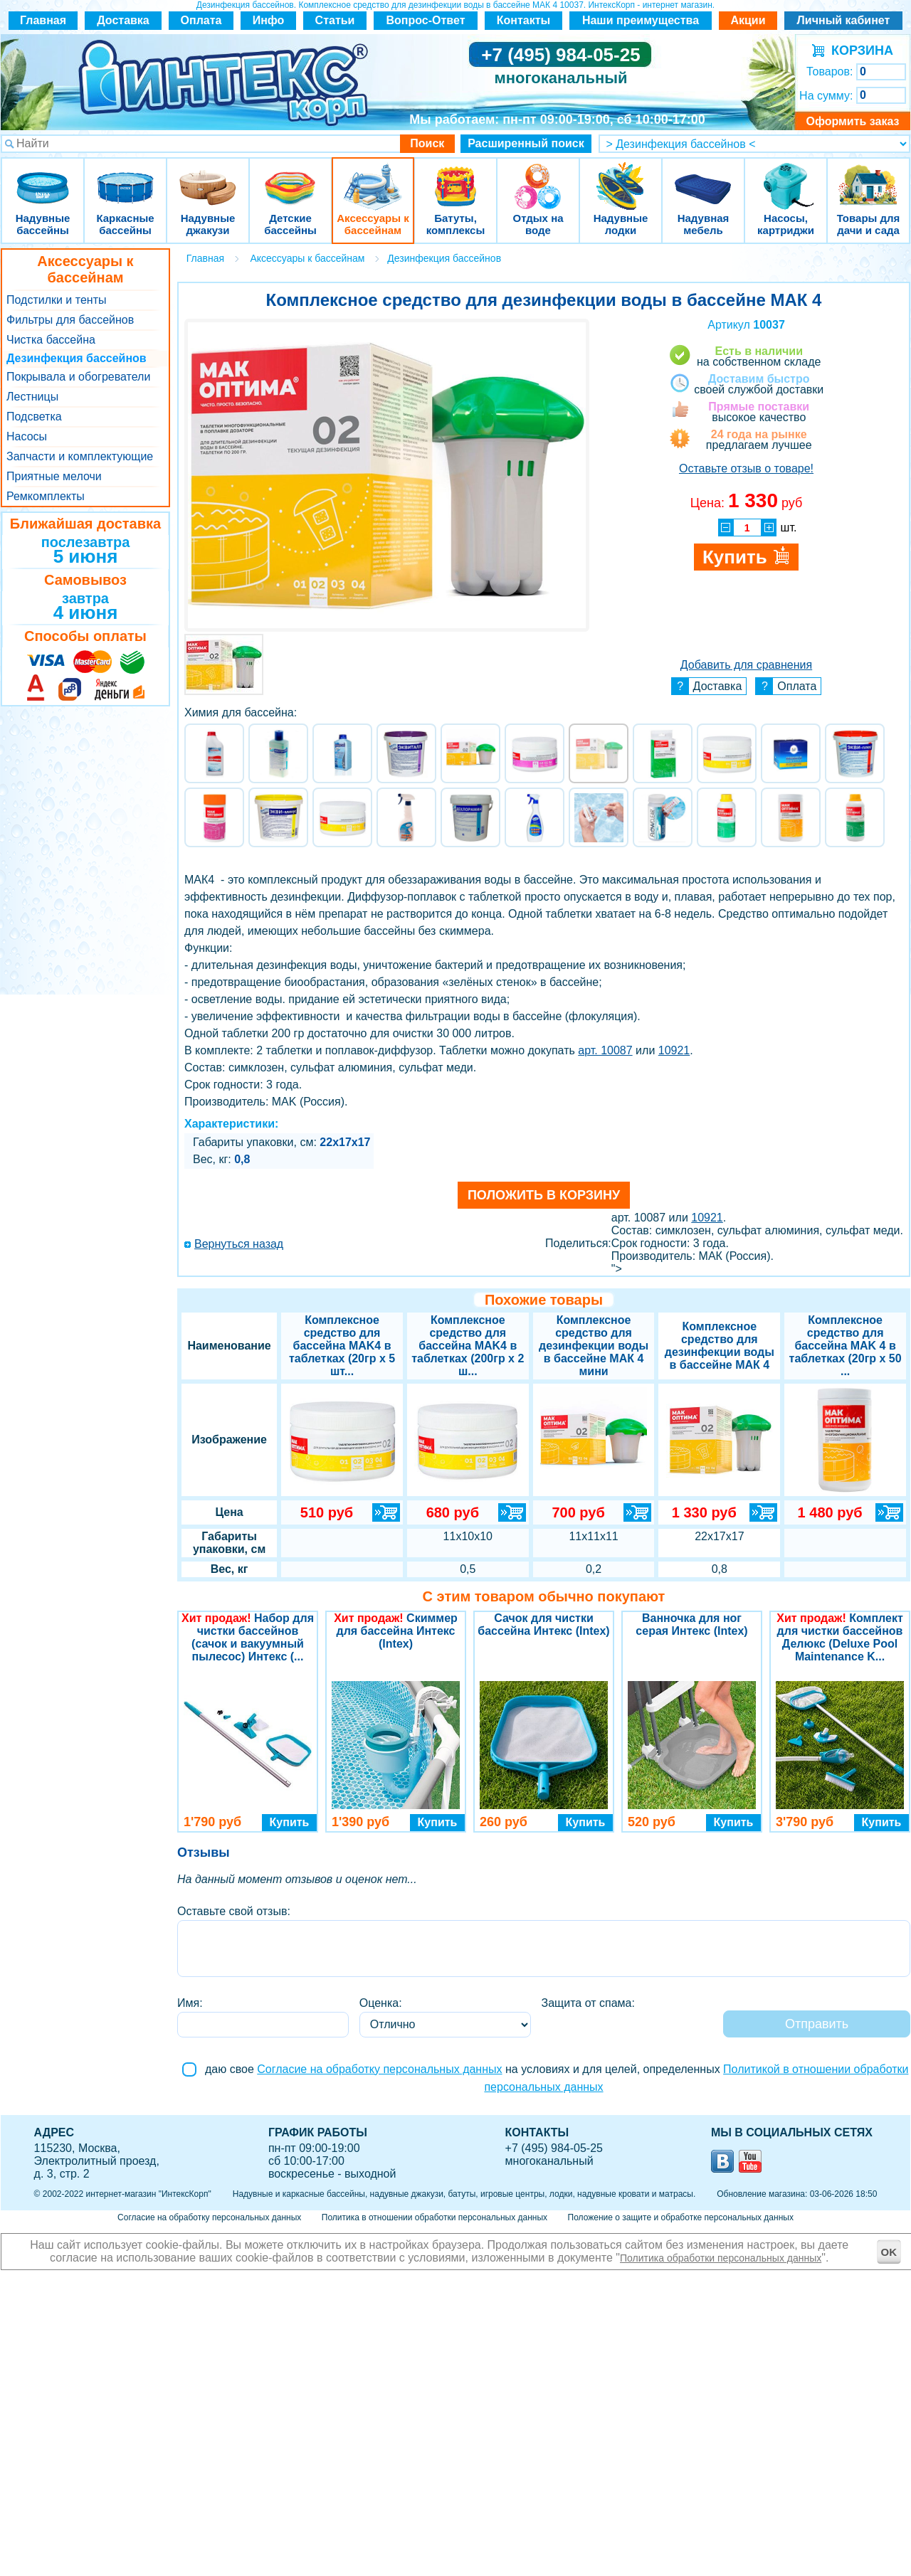  Describe the element at coordinates (43, 20) in the screenshot. I see `Главная` at that location.